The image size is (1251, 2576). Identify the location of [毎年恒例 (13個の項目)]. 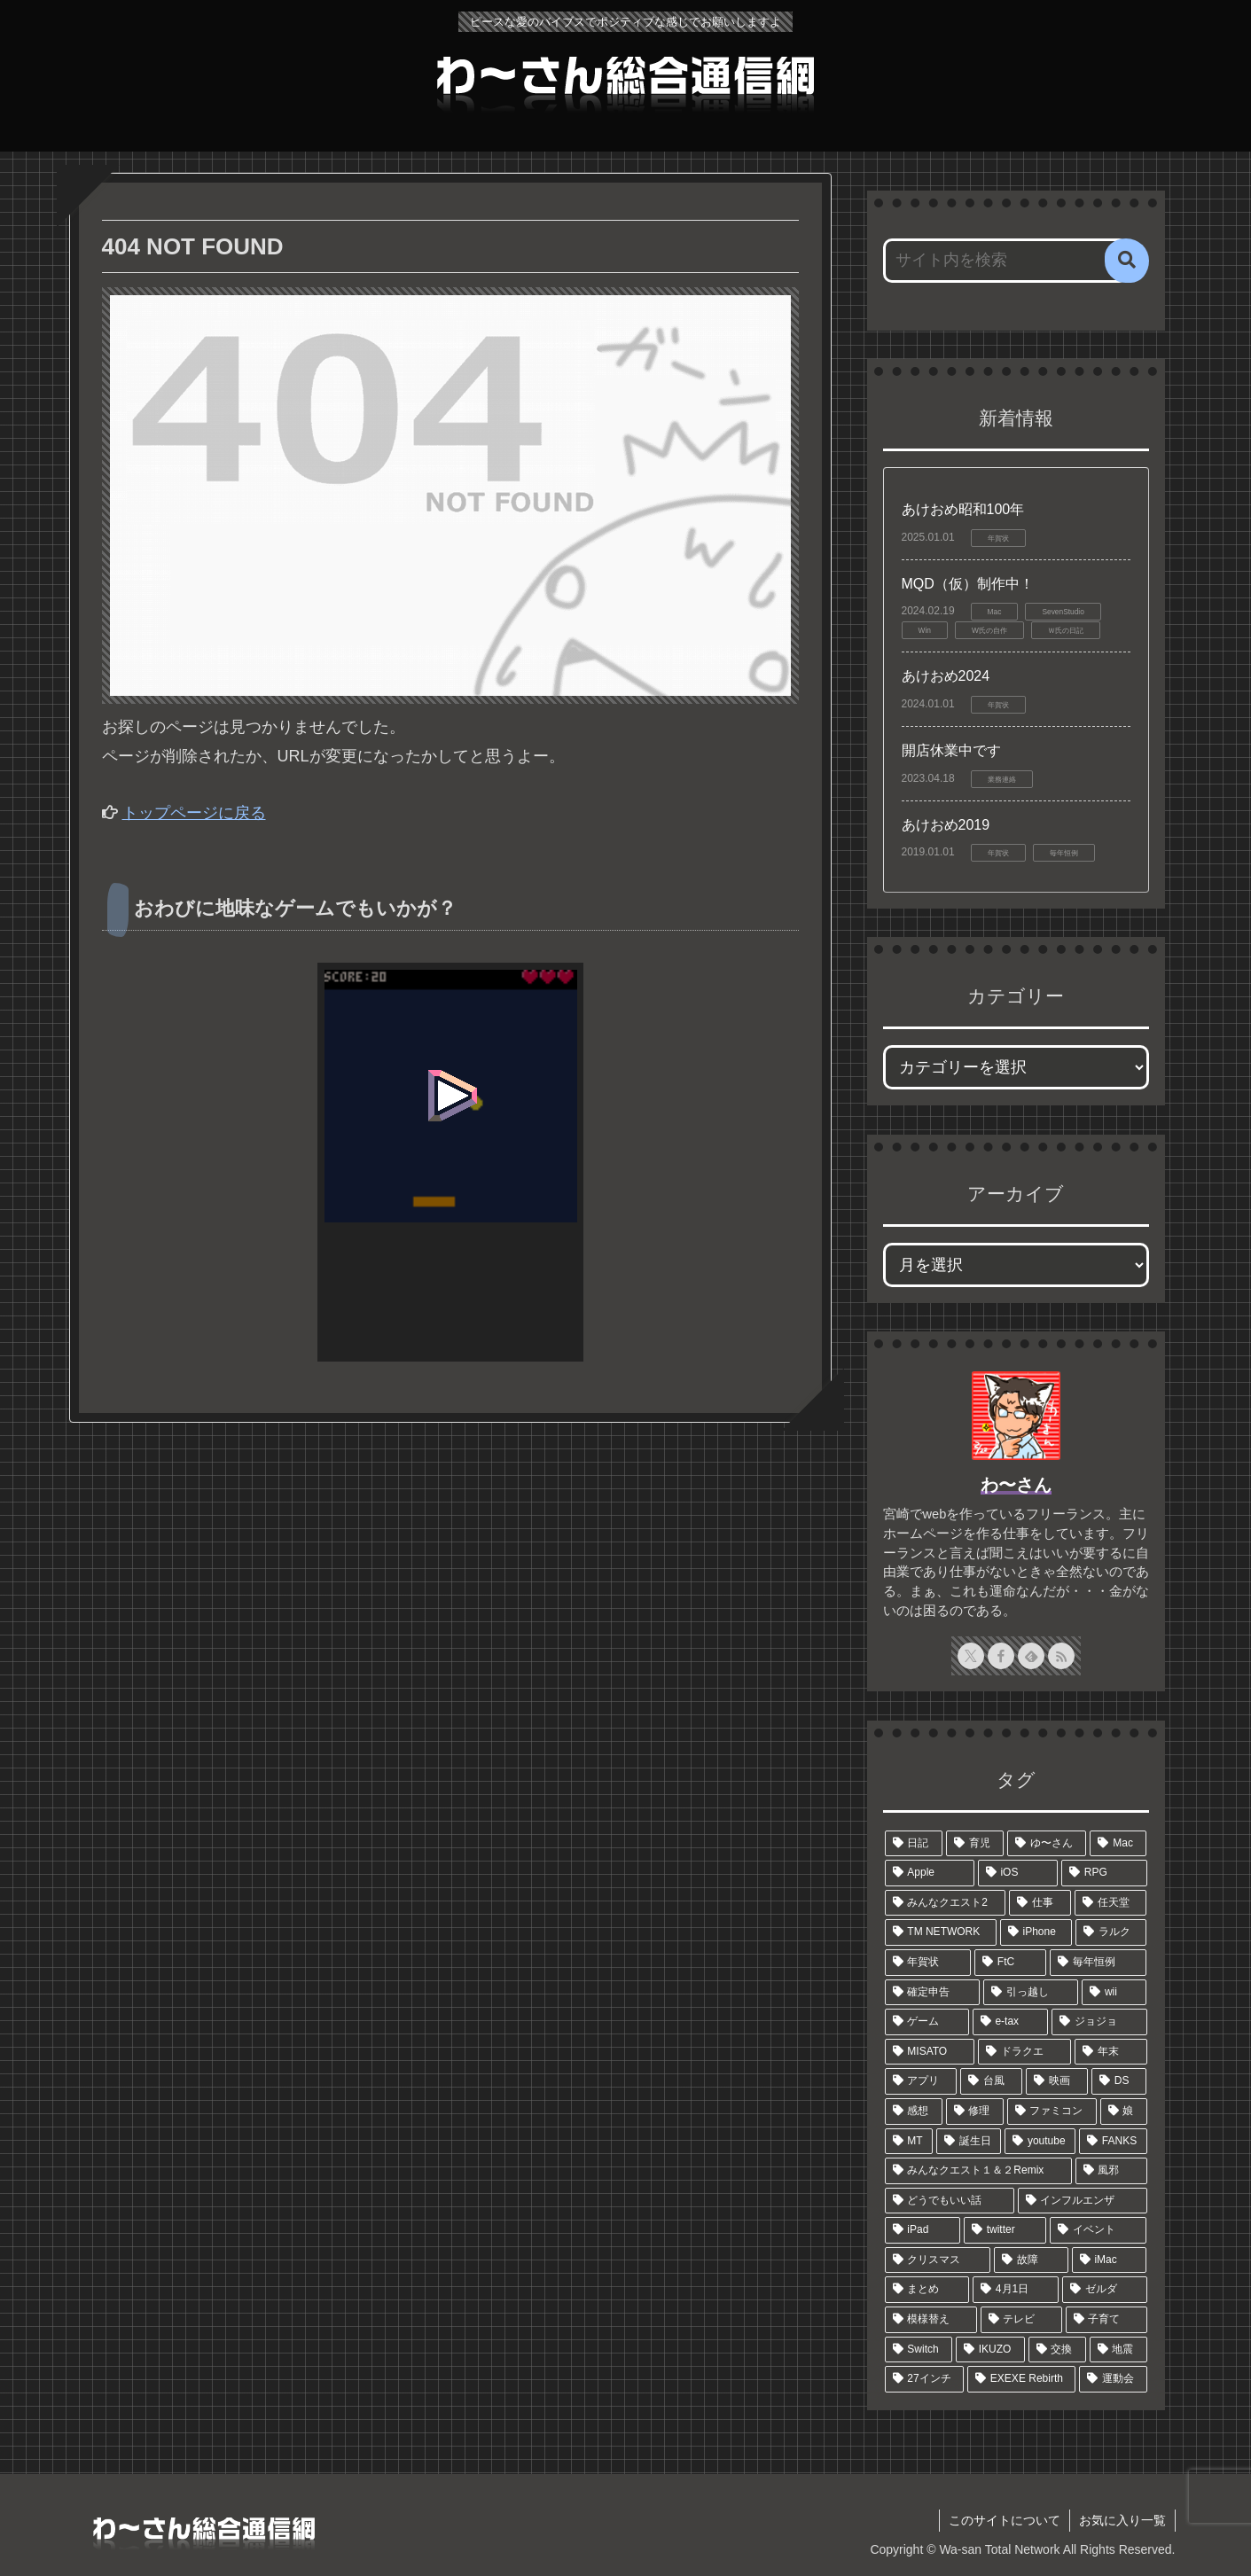
(1098, 1962).